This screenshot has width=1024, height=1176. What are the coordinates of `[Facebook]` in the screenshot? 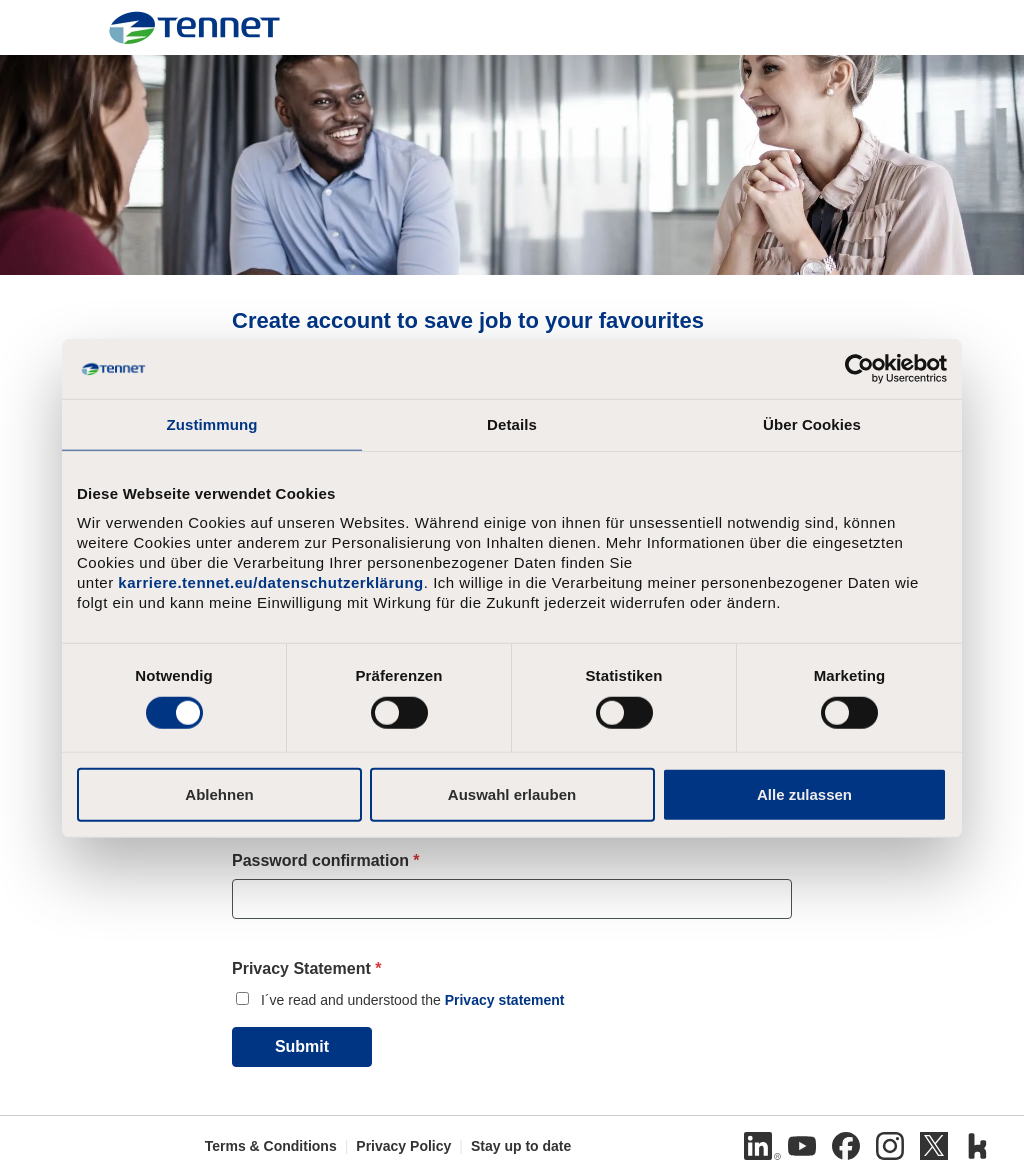 It's located at (846, 1146).